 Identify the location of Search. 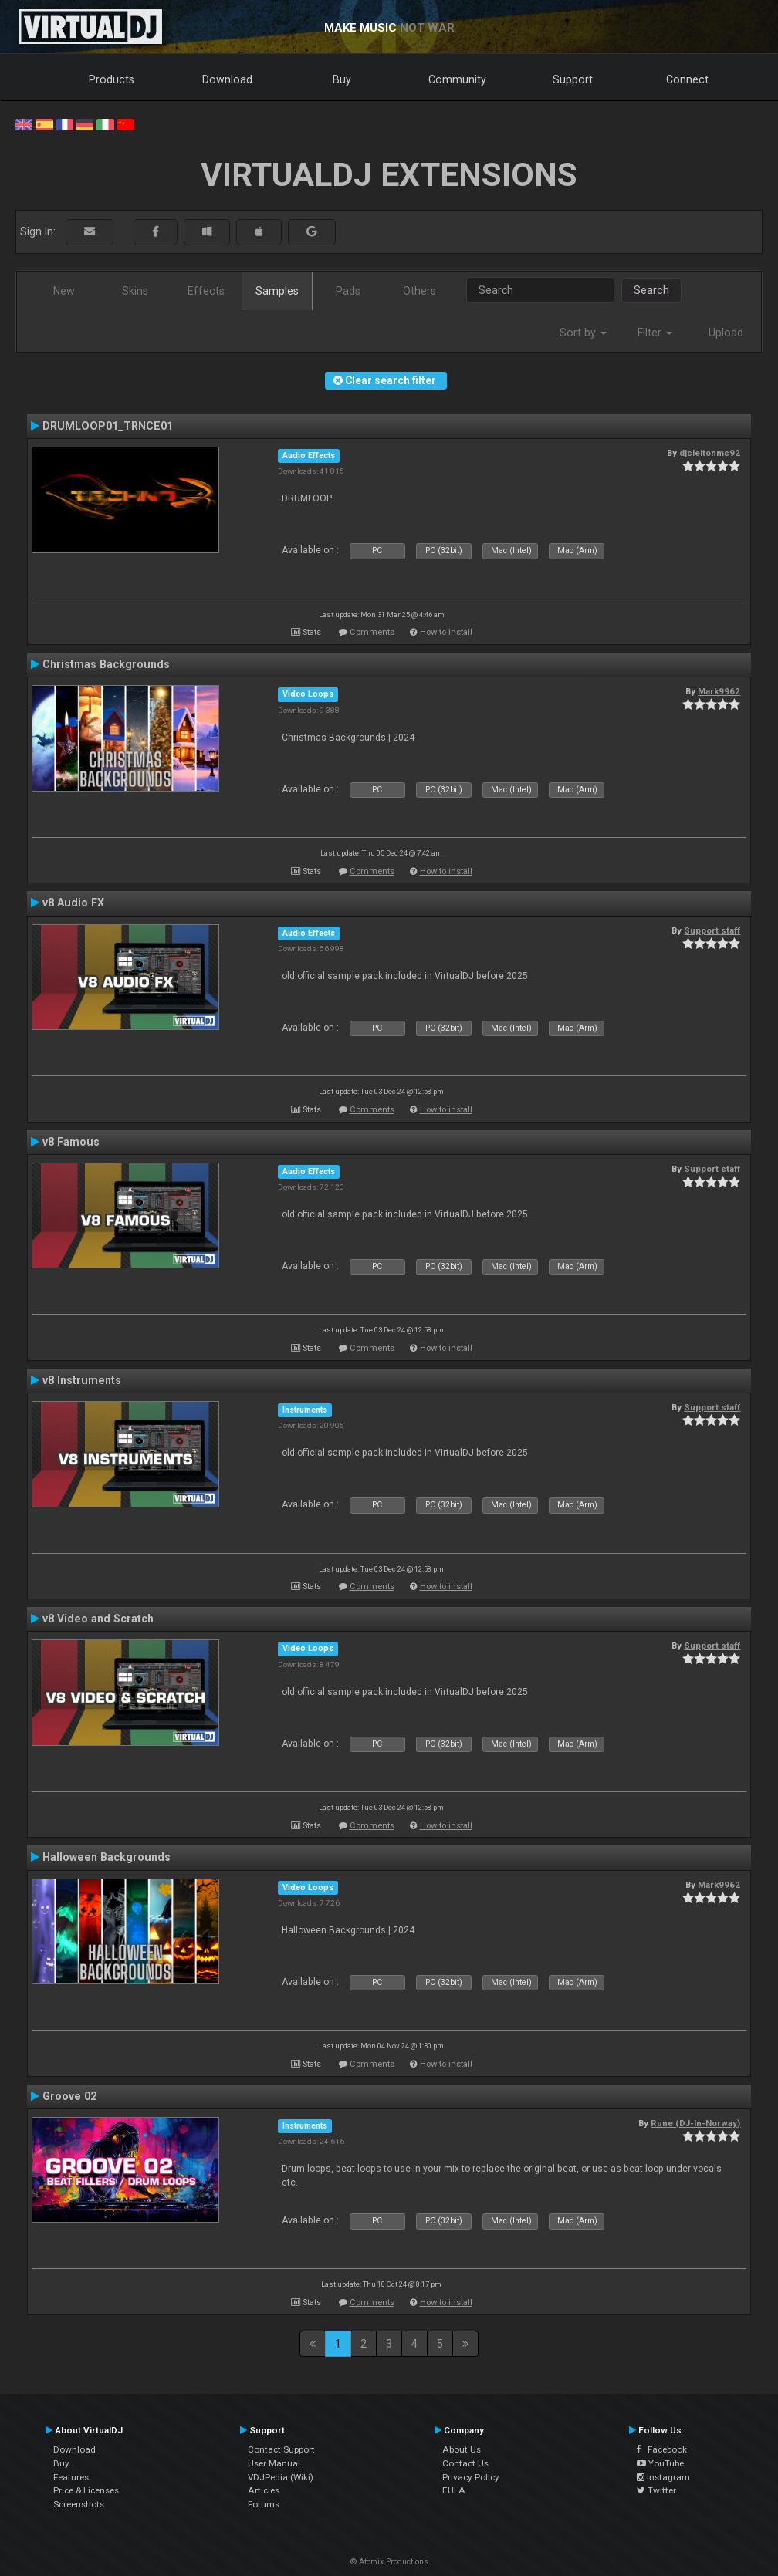
(651, 290).